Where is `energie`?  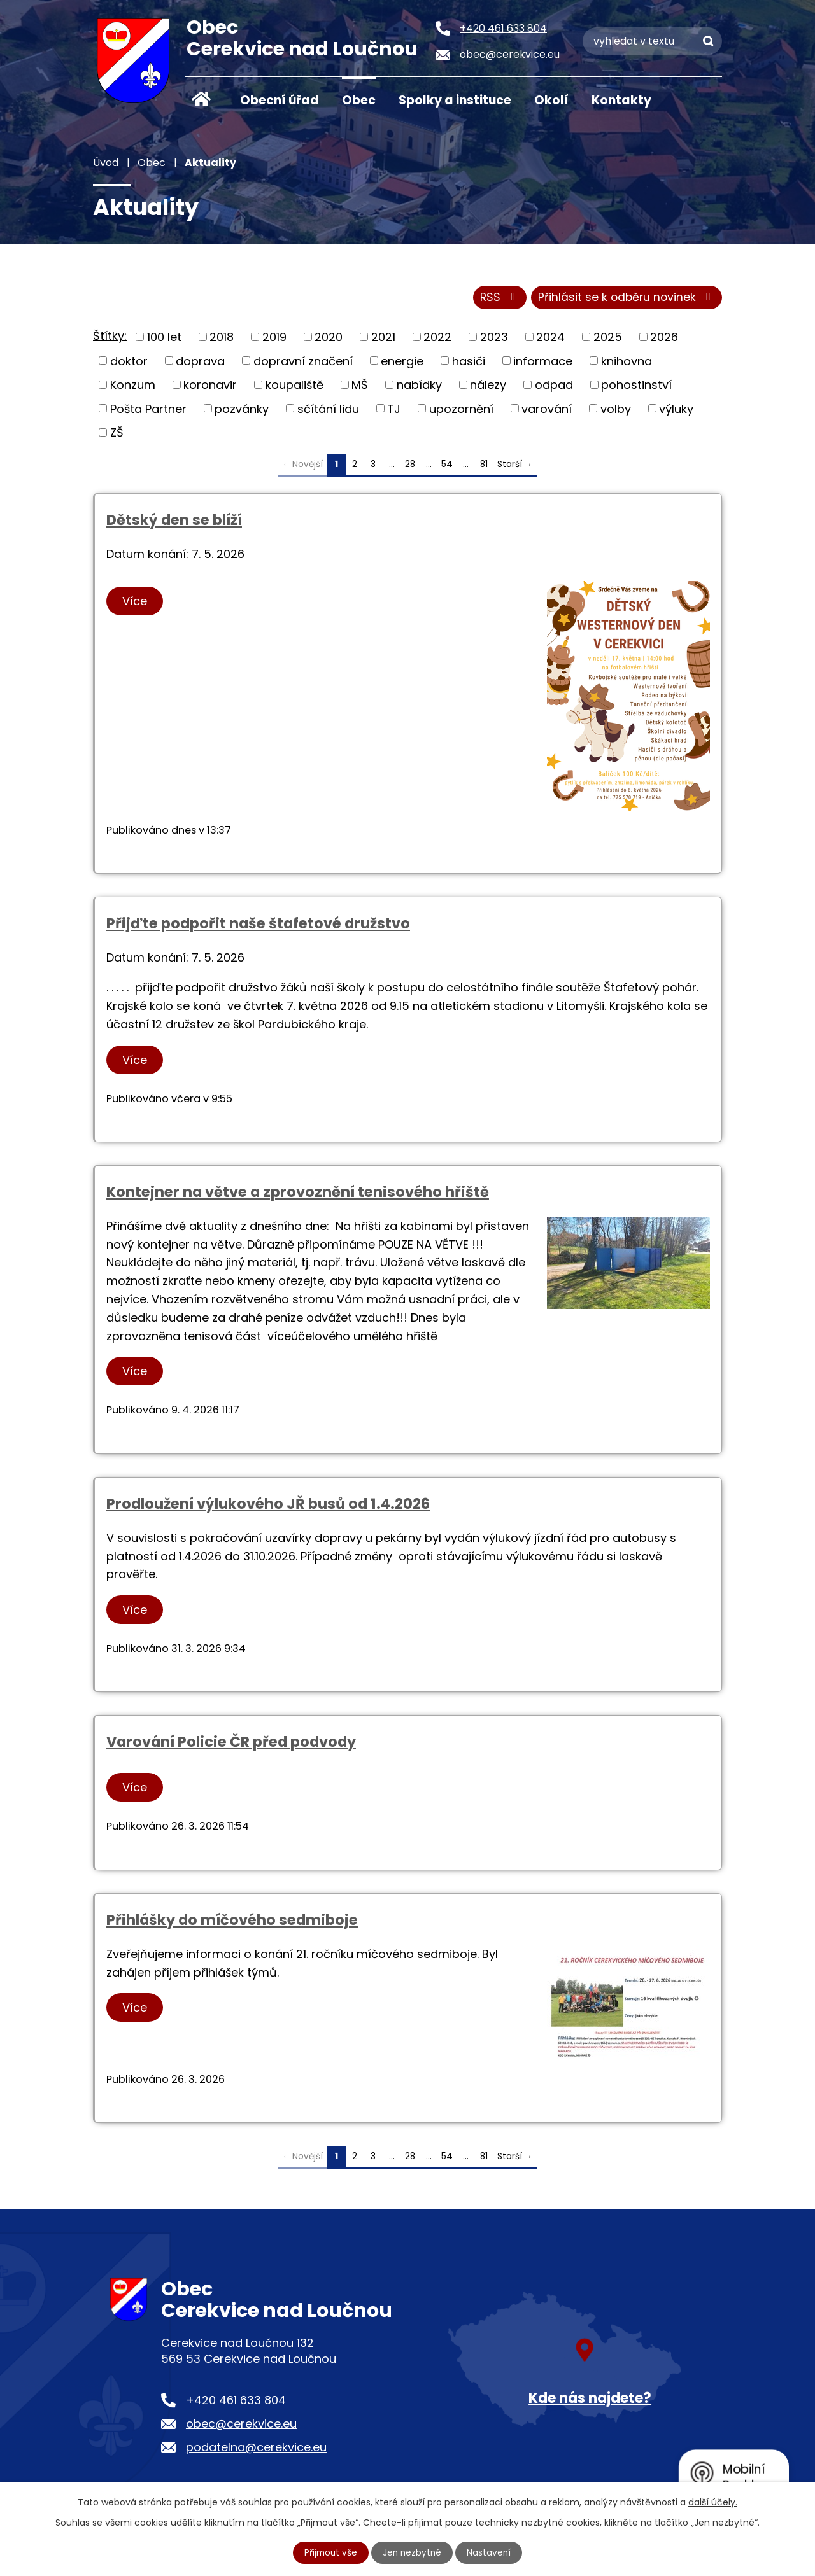 energie is located at coordinates (402, 362).